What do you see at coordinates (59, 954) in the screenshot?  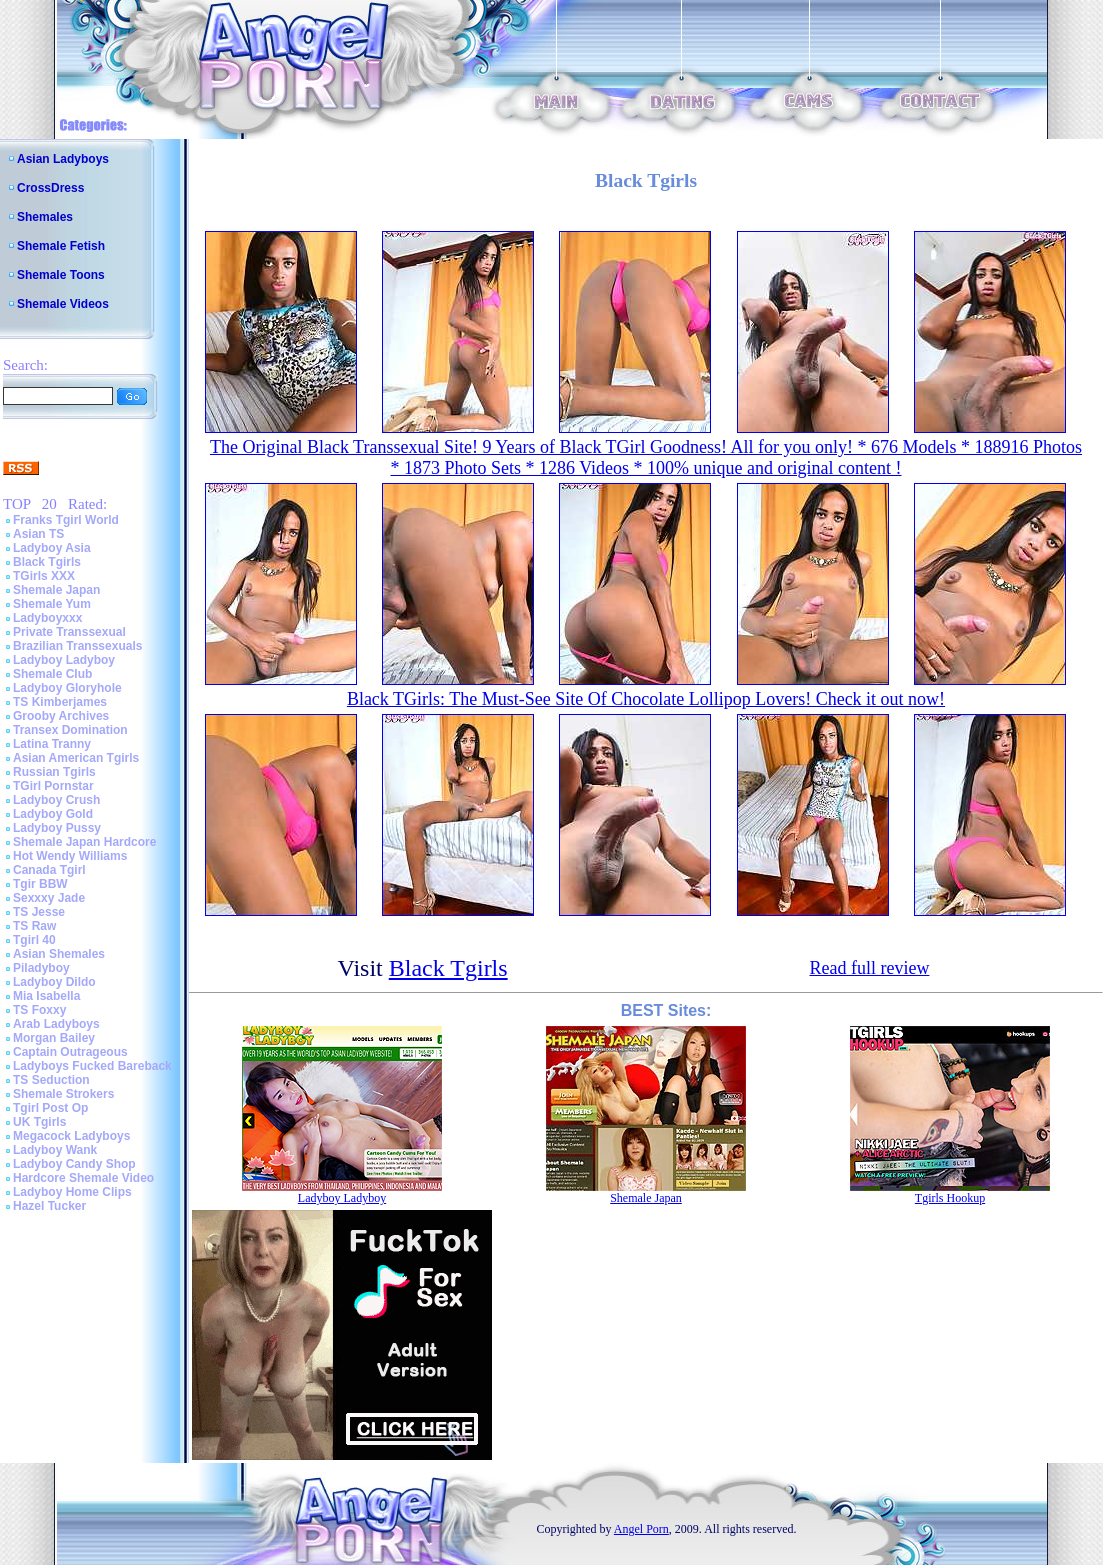 I see `Asian Shemales` at bounding box center [59, 954].